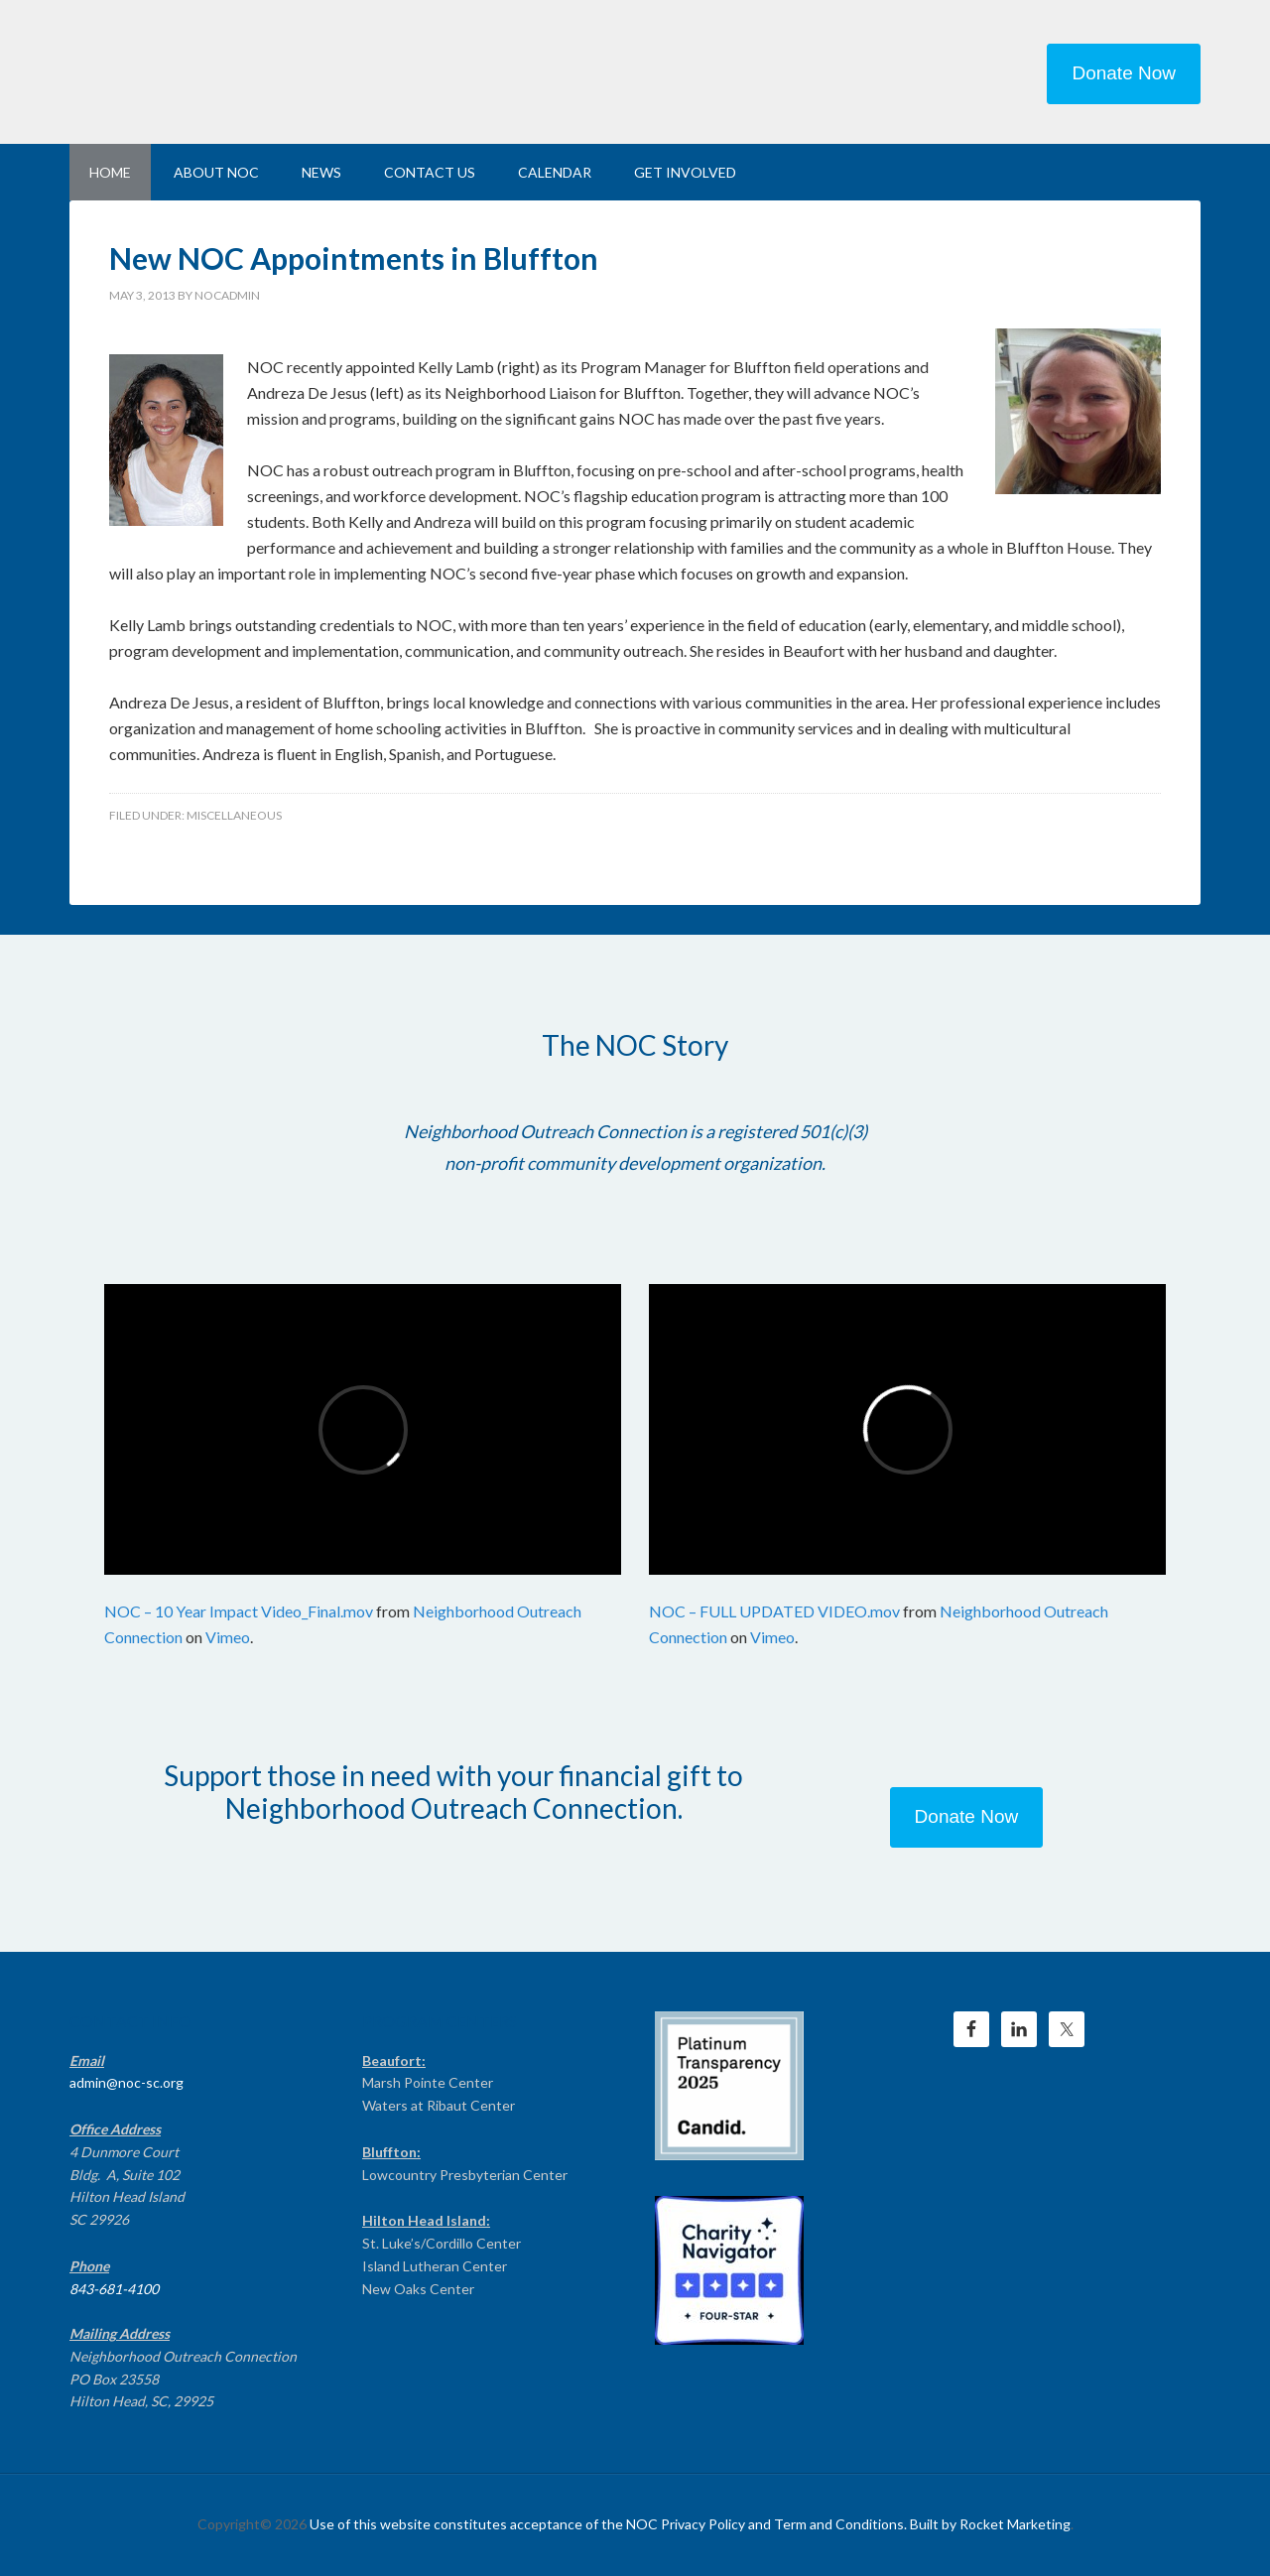  What do you see at coordinates (690, 2523) in the screenshot?
I see `Use of this website constitutes acceptance of the NOC Privacy Policy and Term and Conditions. Built by Rocket Marketing` at bounding box center [690, 2523].